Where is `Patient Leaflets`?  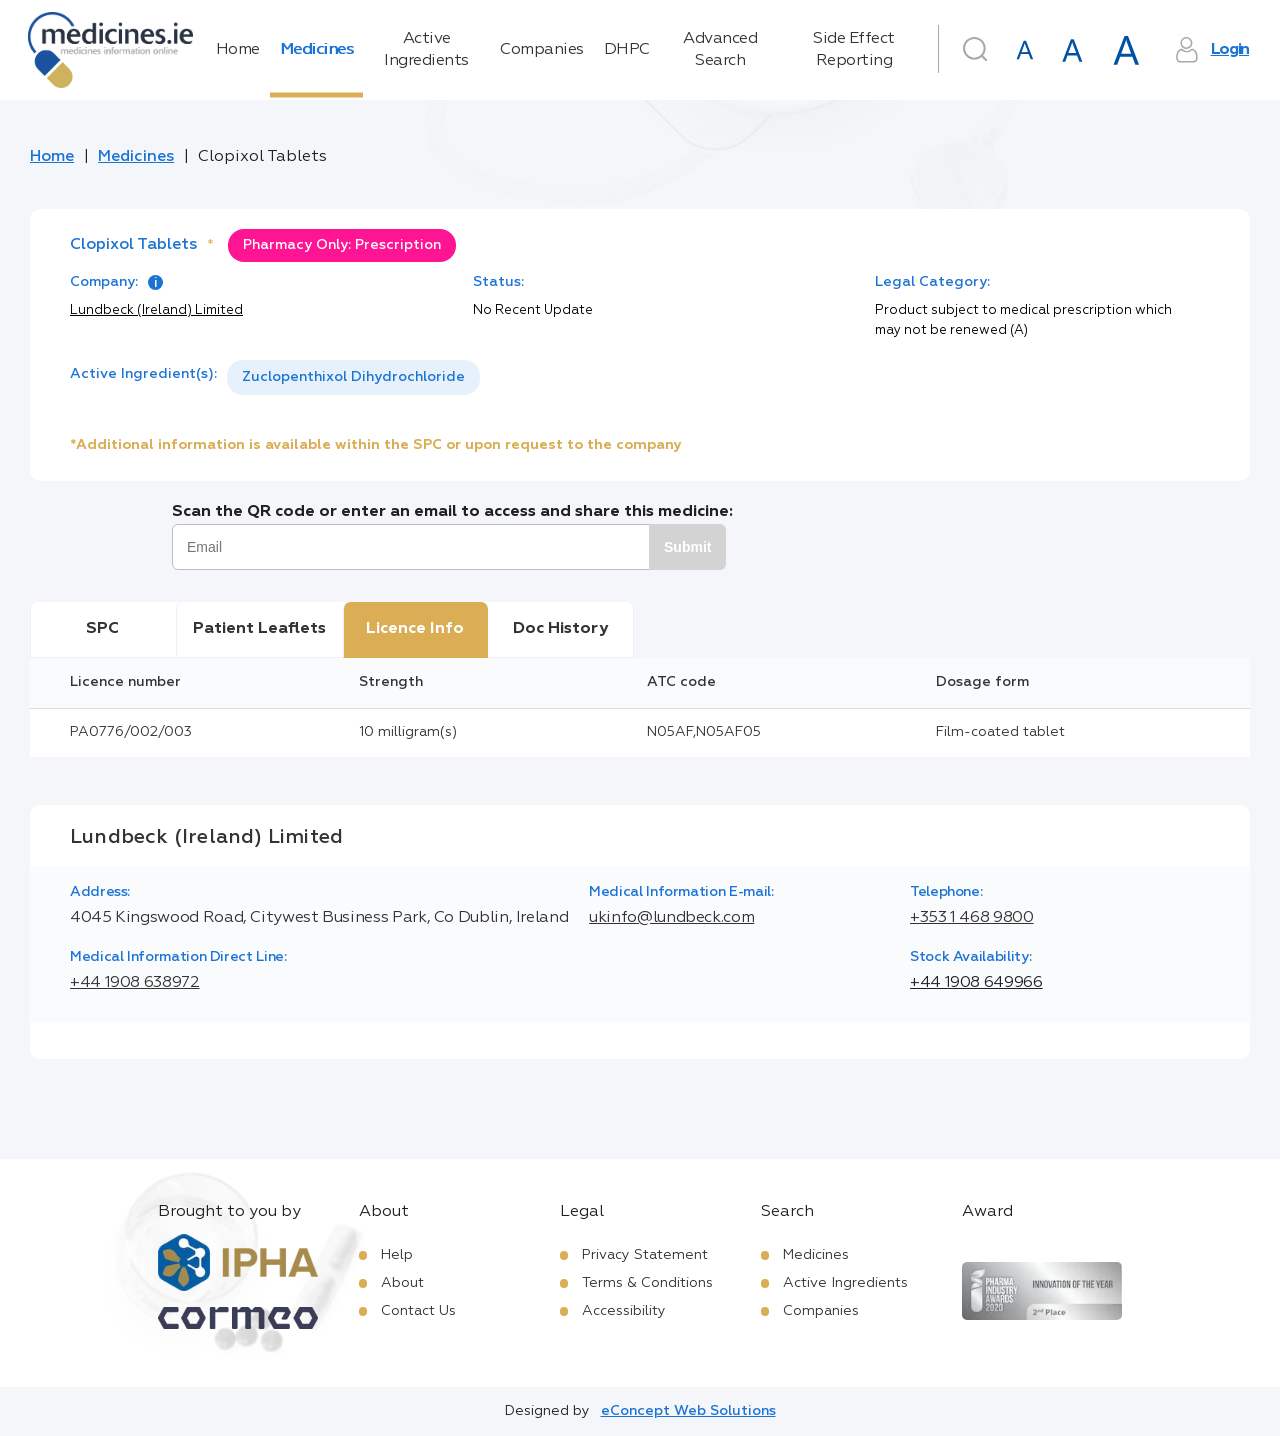
Patient Leaflets is located at coordinates (259, 629).